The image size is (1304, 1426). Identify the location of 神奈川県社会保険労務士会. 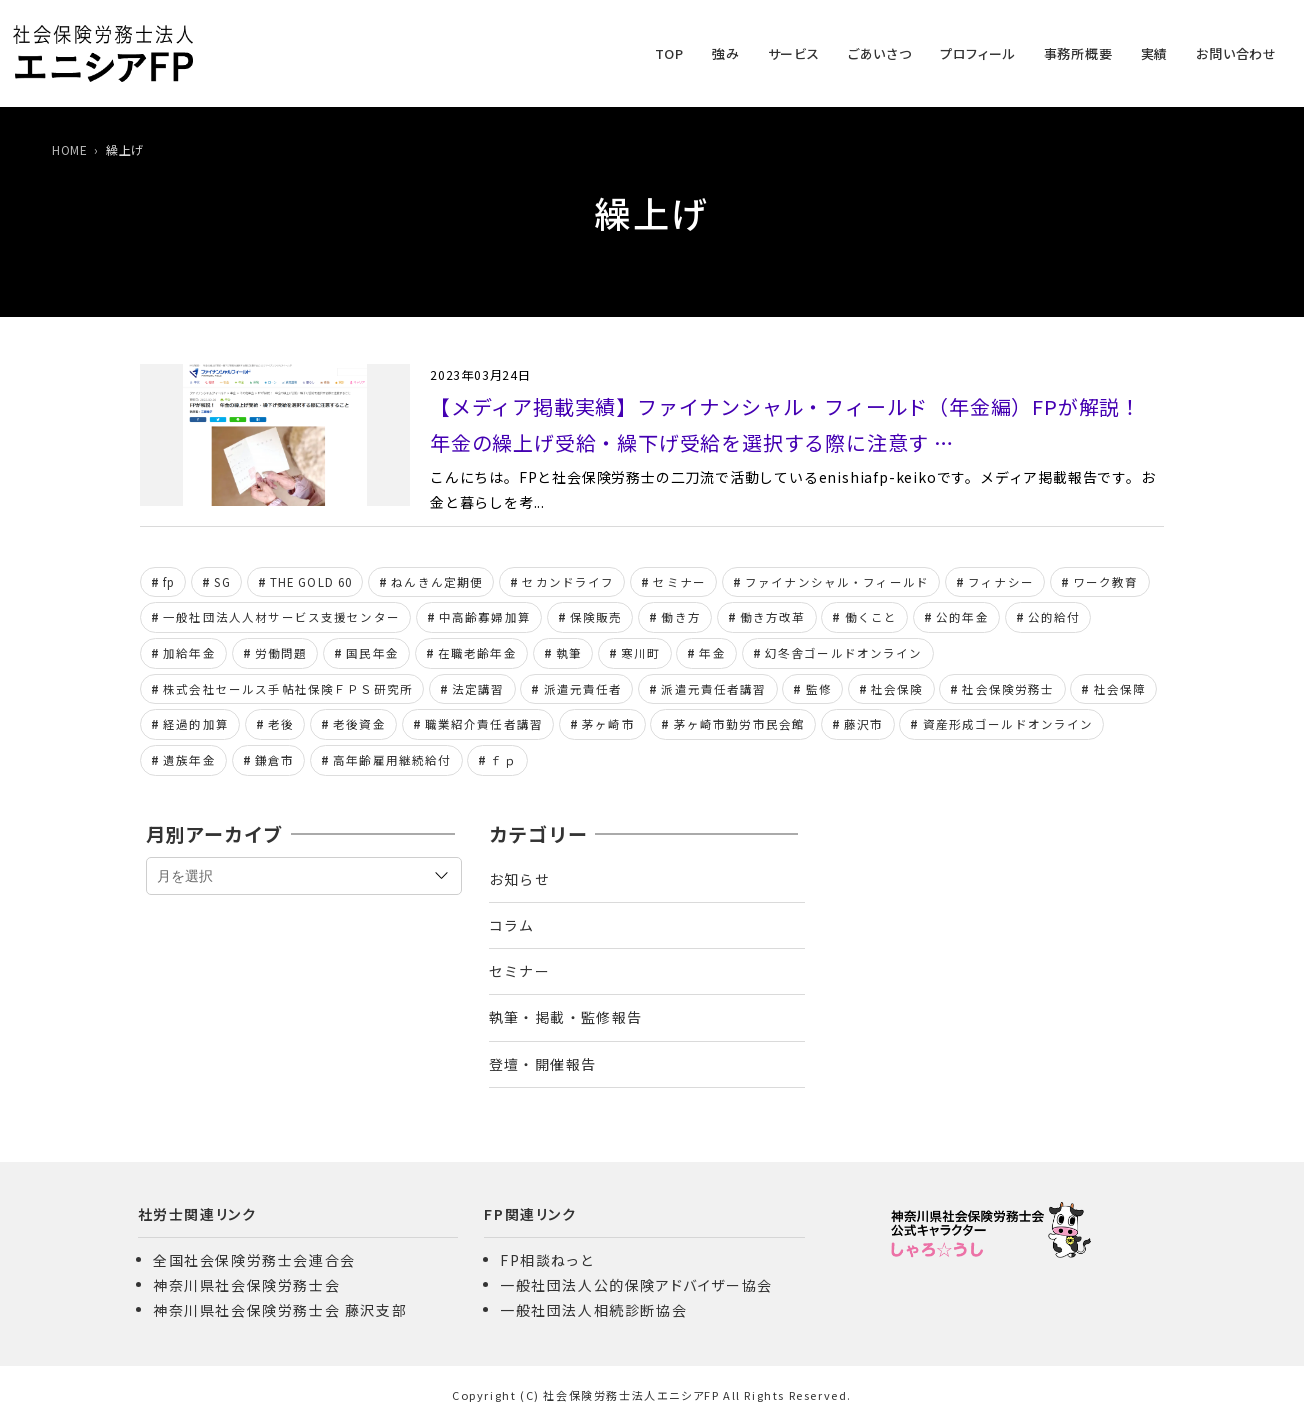
(246, 1285).